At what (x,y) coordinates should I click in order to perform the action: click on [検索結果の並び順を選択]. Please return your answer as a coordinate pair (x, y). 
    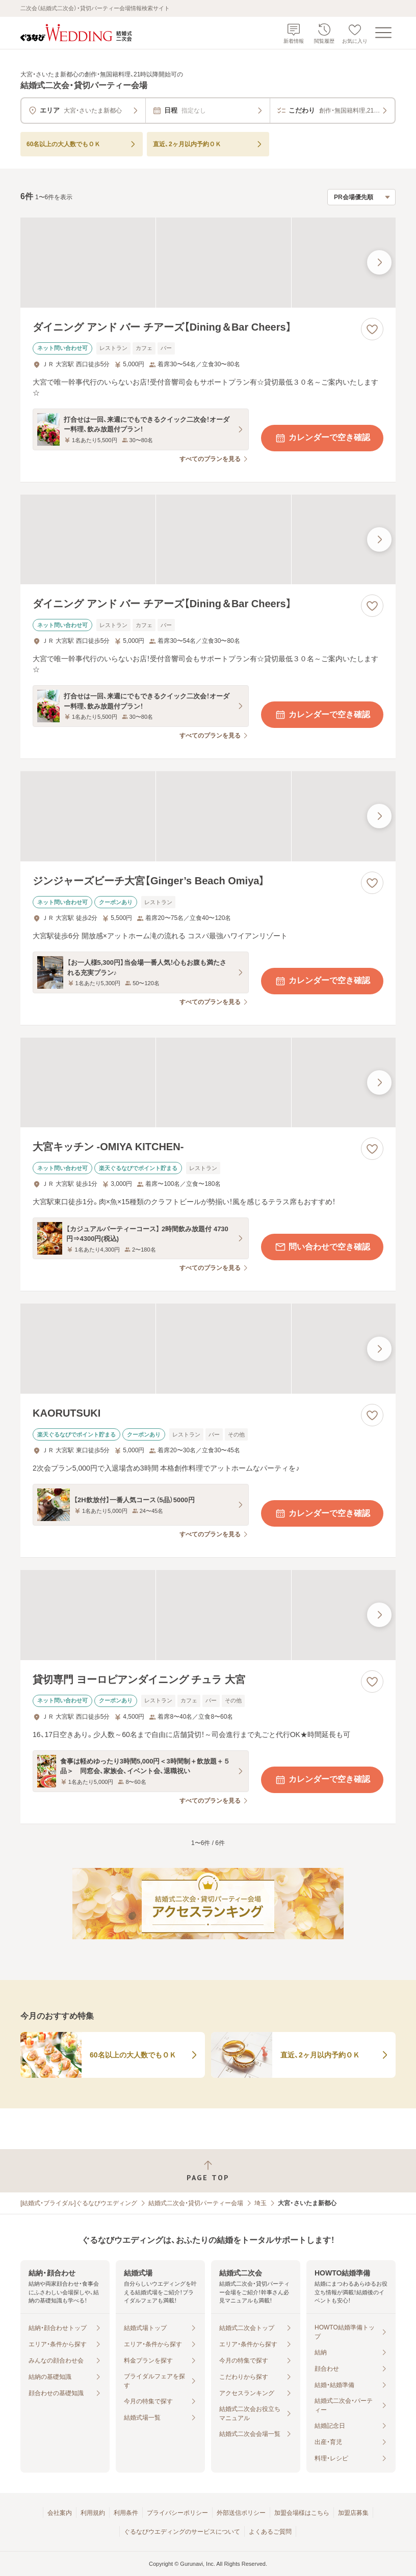
    Looking at the image, I should click on (361, 197).